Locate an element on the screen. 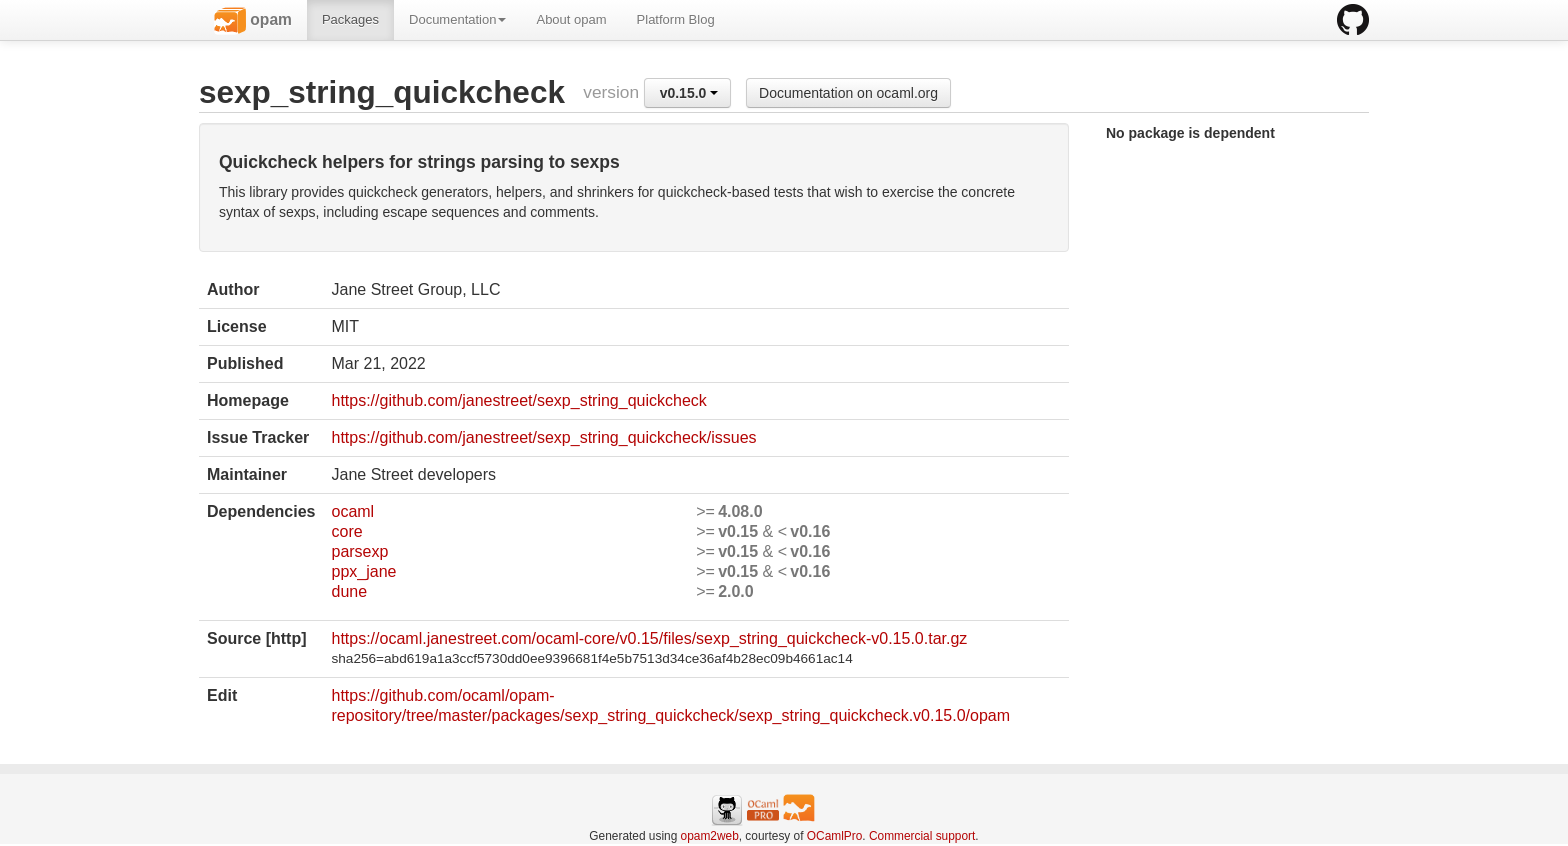  https://github.com/janestreet/sexp_string_quickcheck is located at coordinates (518, 400).